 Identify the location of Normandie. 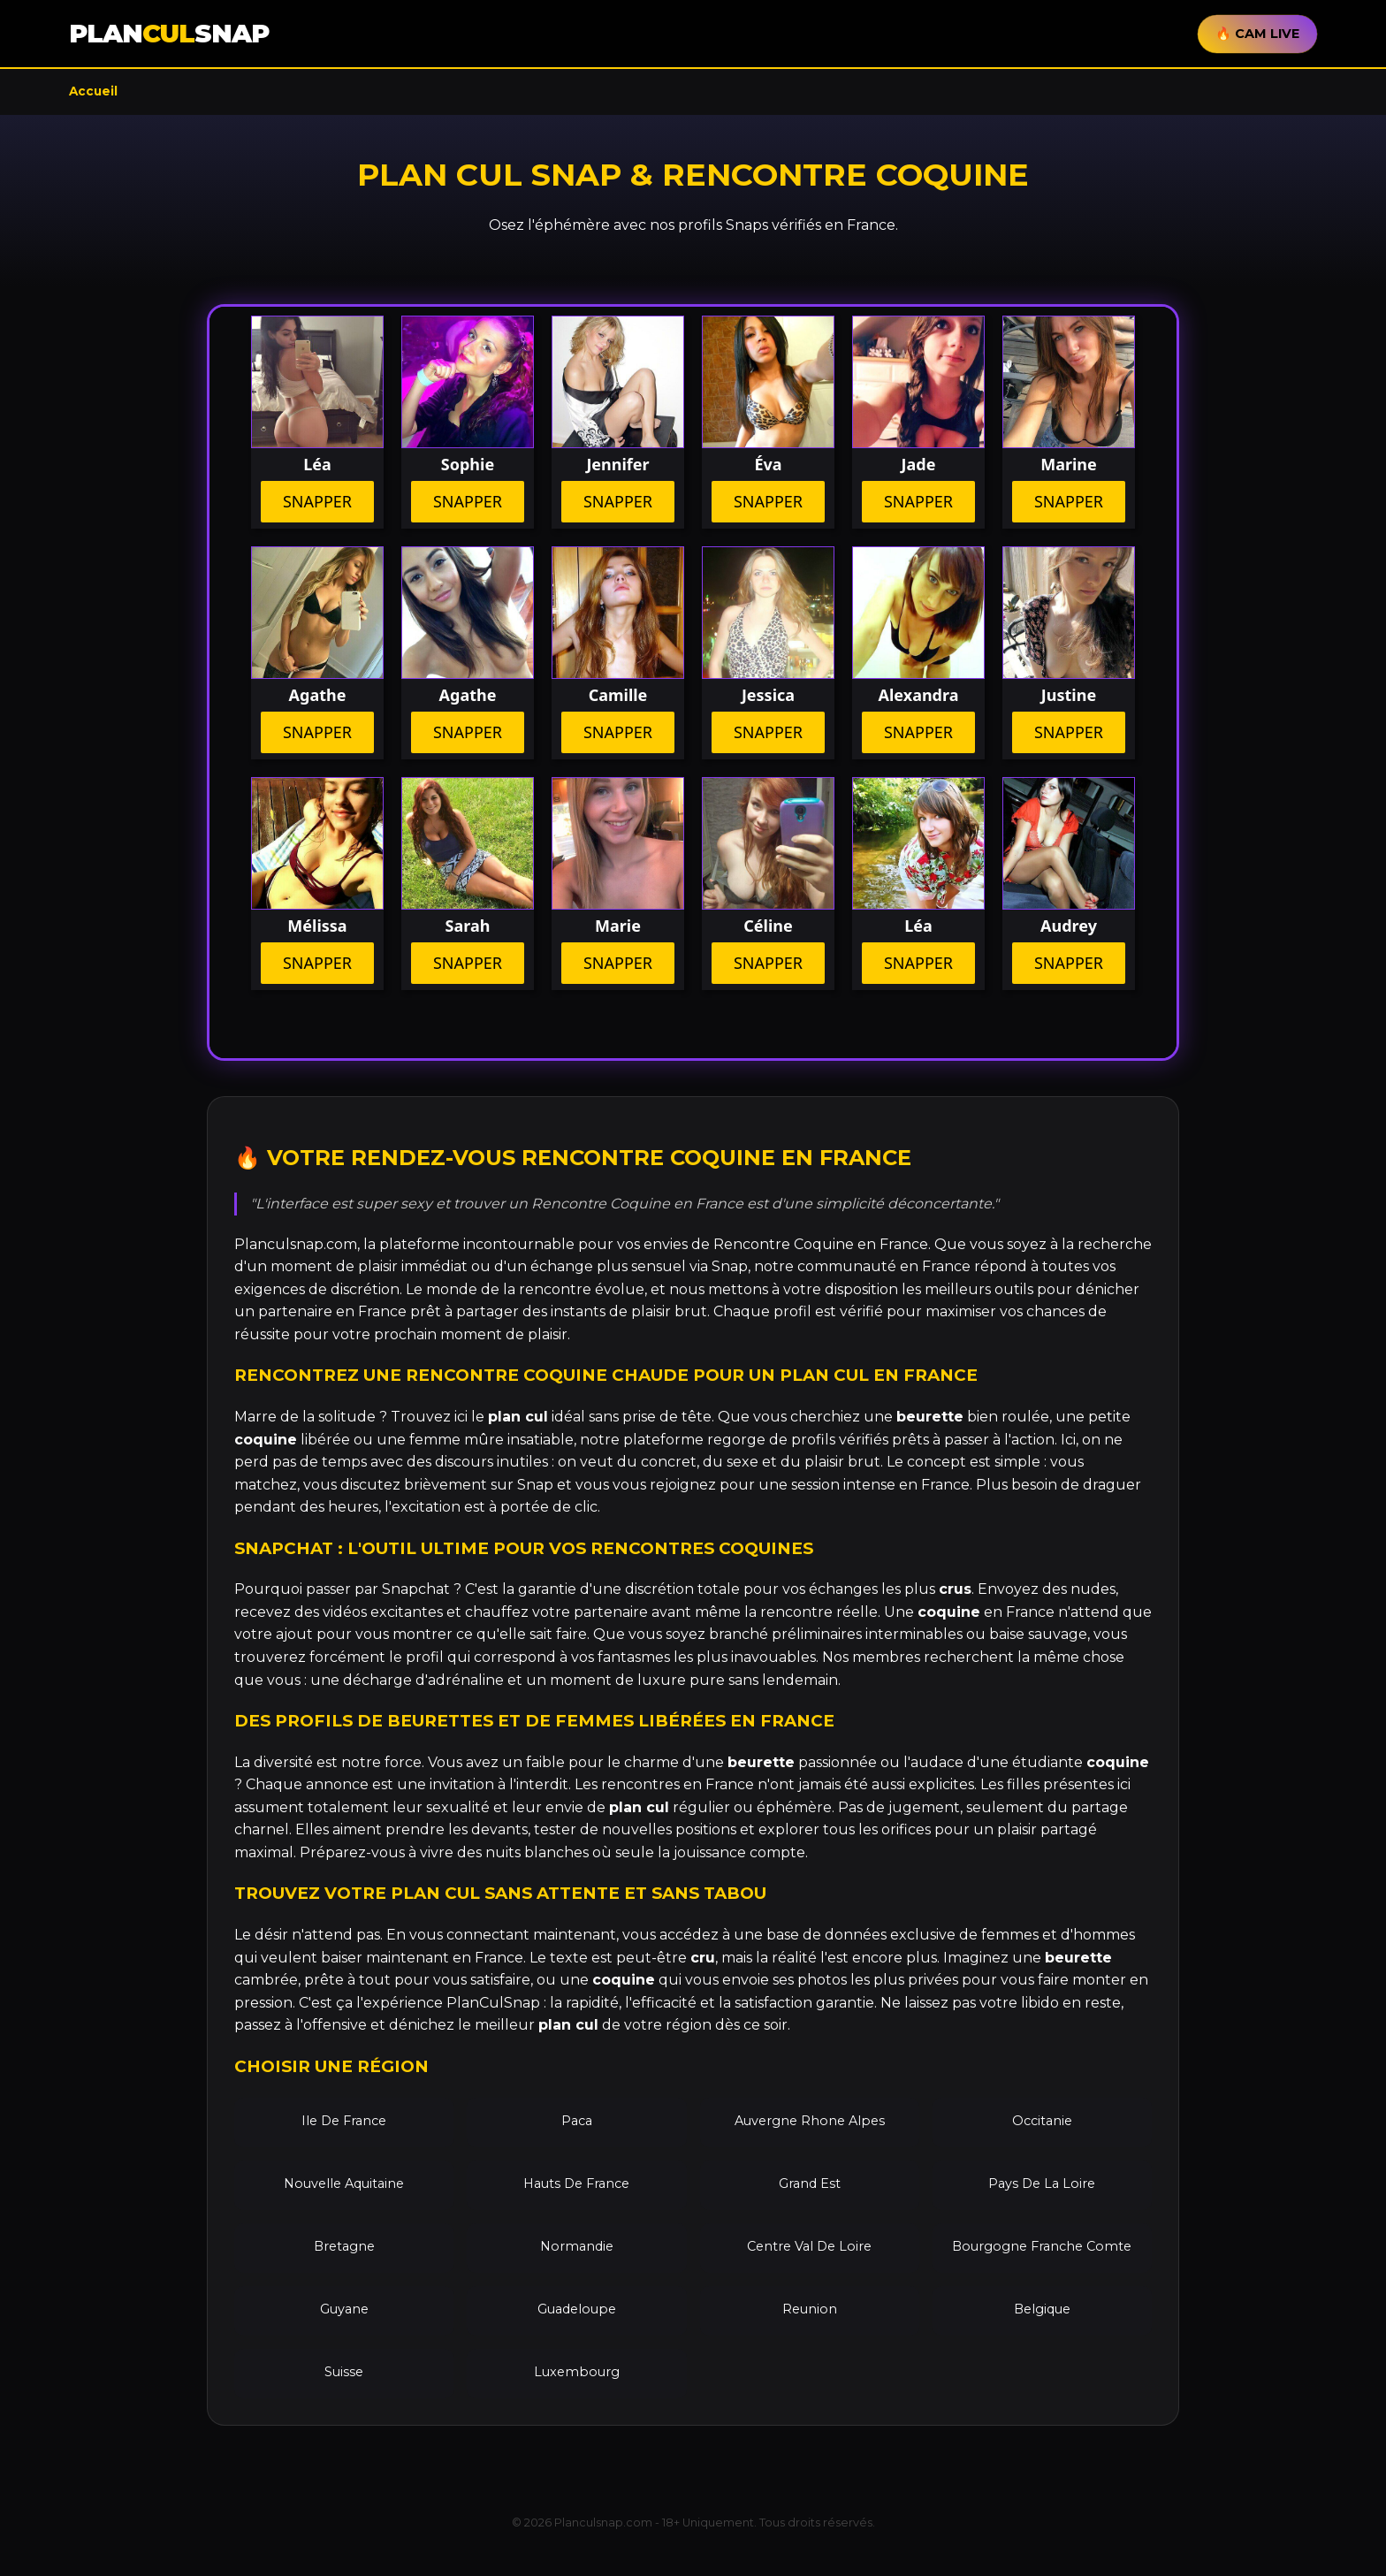
(576, 2246).